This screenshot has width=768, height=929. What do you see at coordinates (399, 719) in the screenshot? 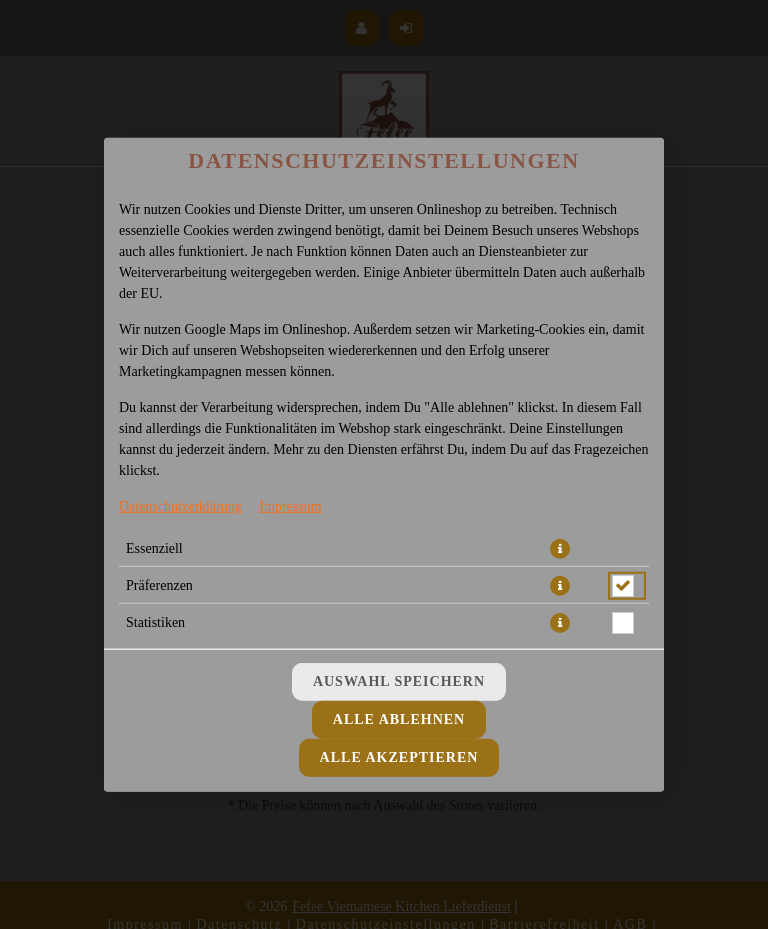
I see `Alle ablehnen [Nur essenzielle Cookies akzeptieren, alle anderen ablehnen]` at bounding box center [399, 719].